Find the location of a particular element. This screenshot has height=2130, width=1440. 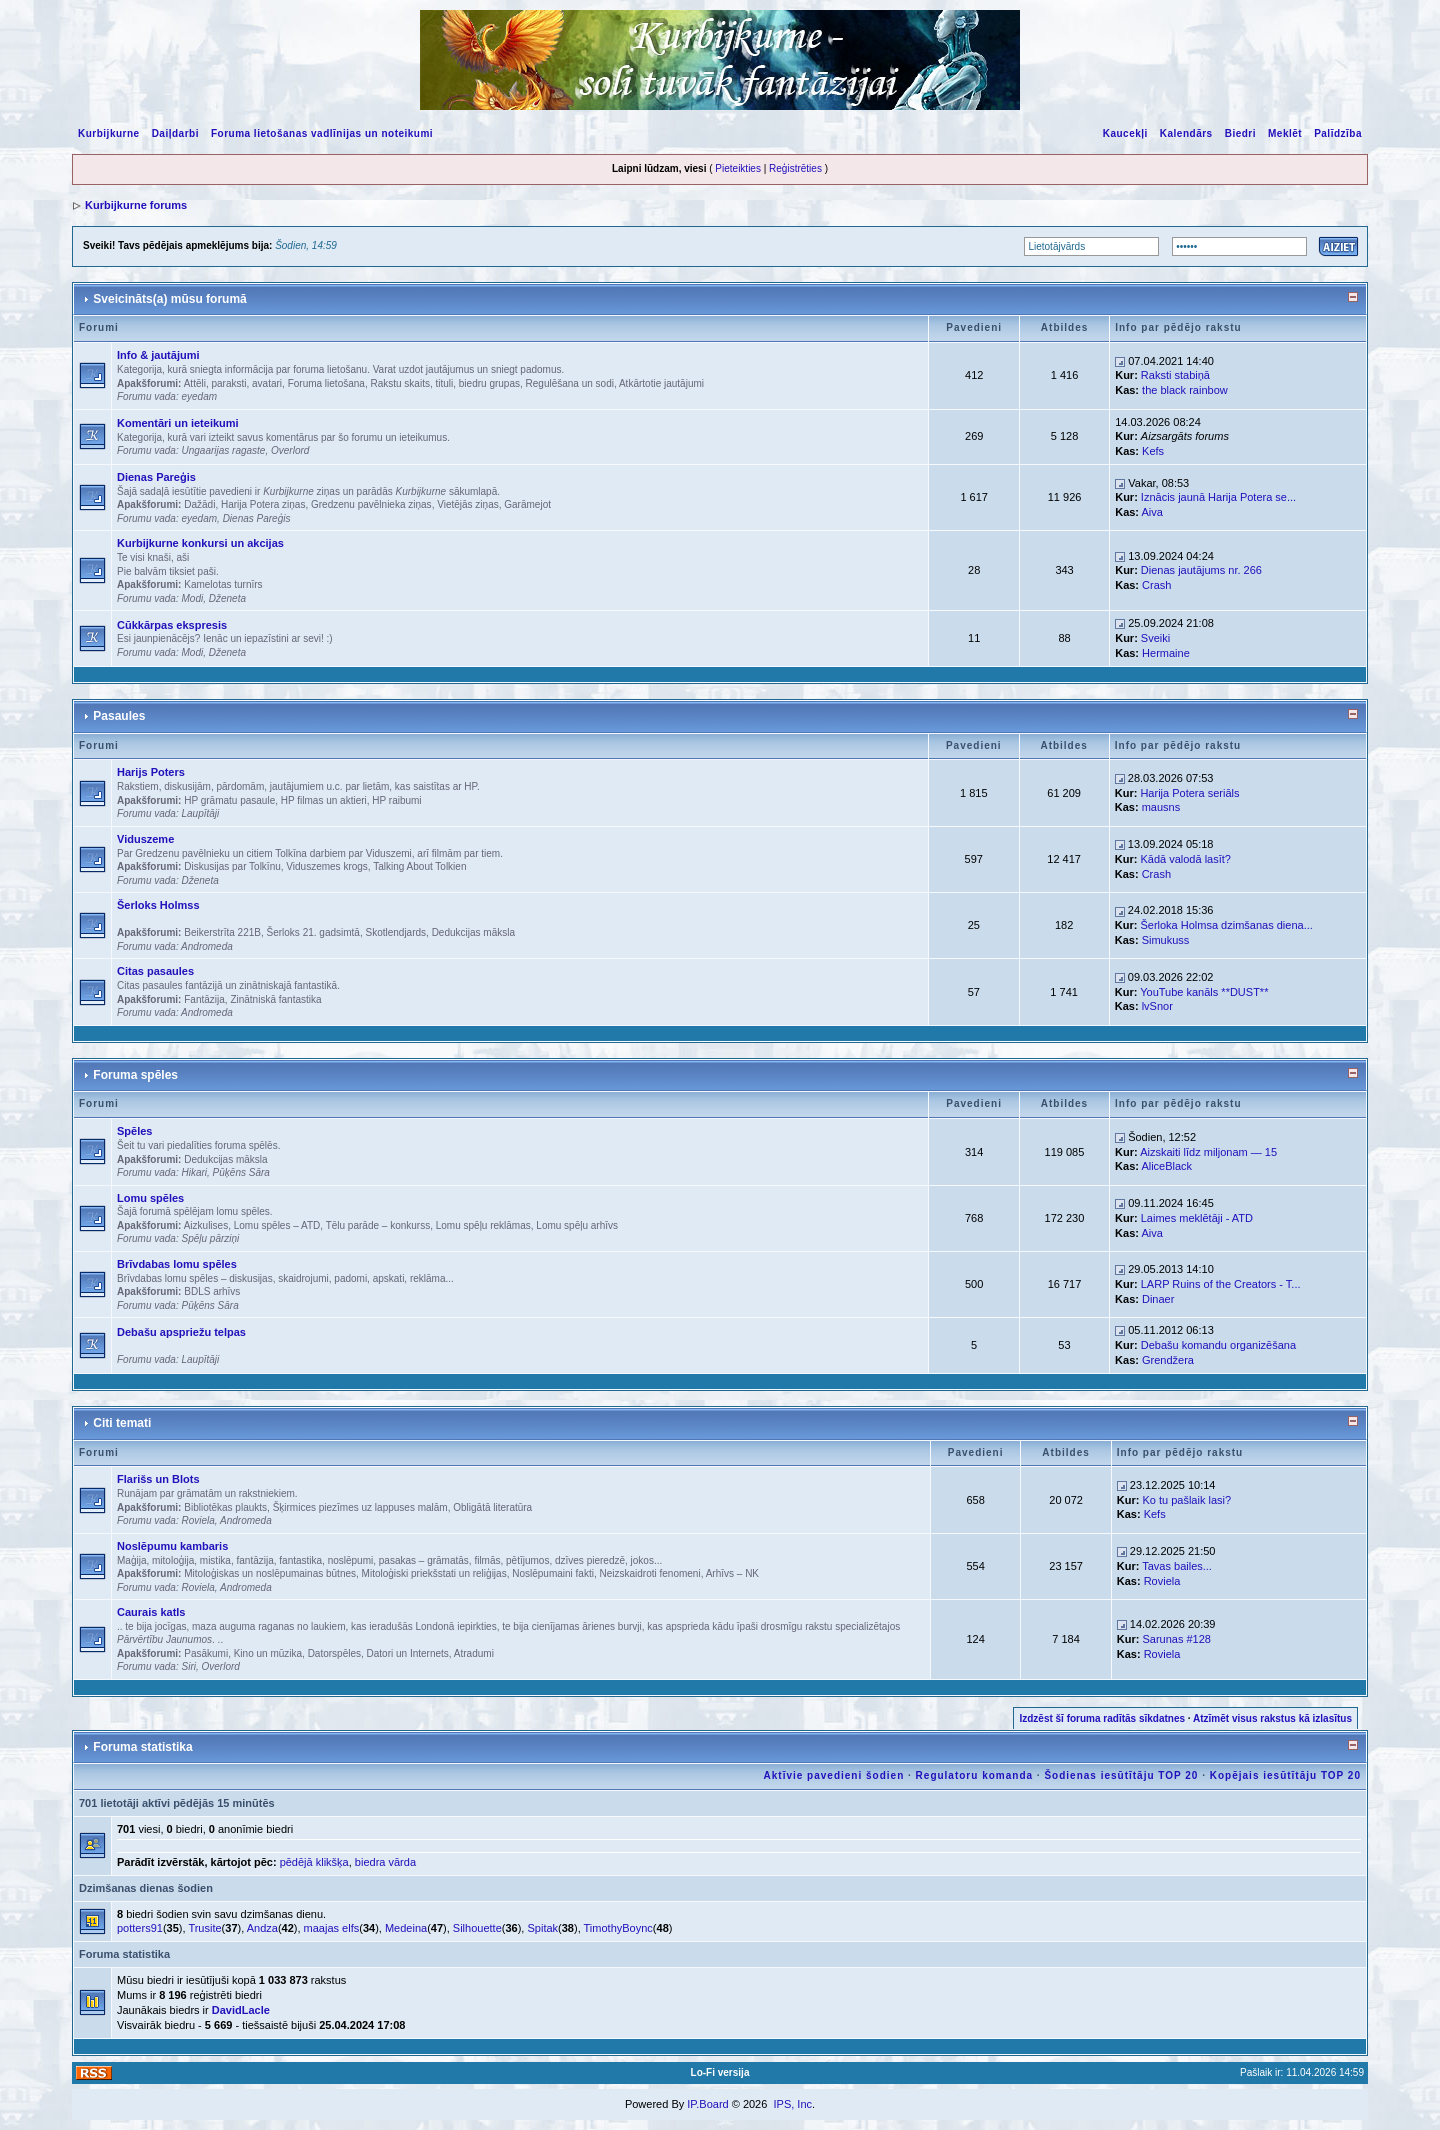

eyedam is located at coordinates (199, 396).